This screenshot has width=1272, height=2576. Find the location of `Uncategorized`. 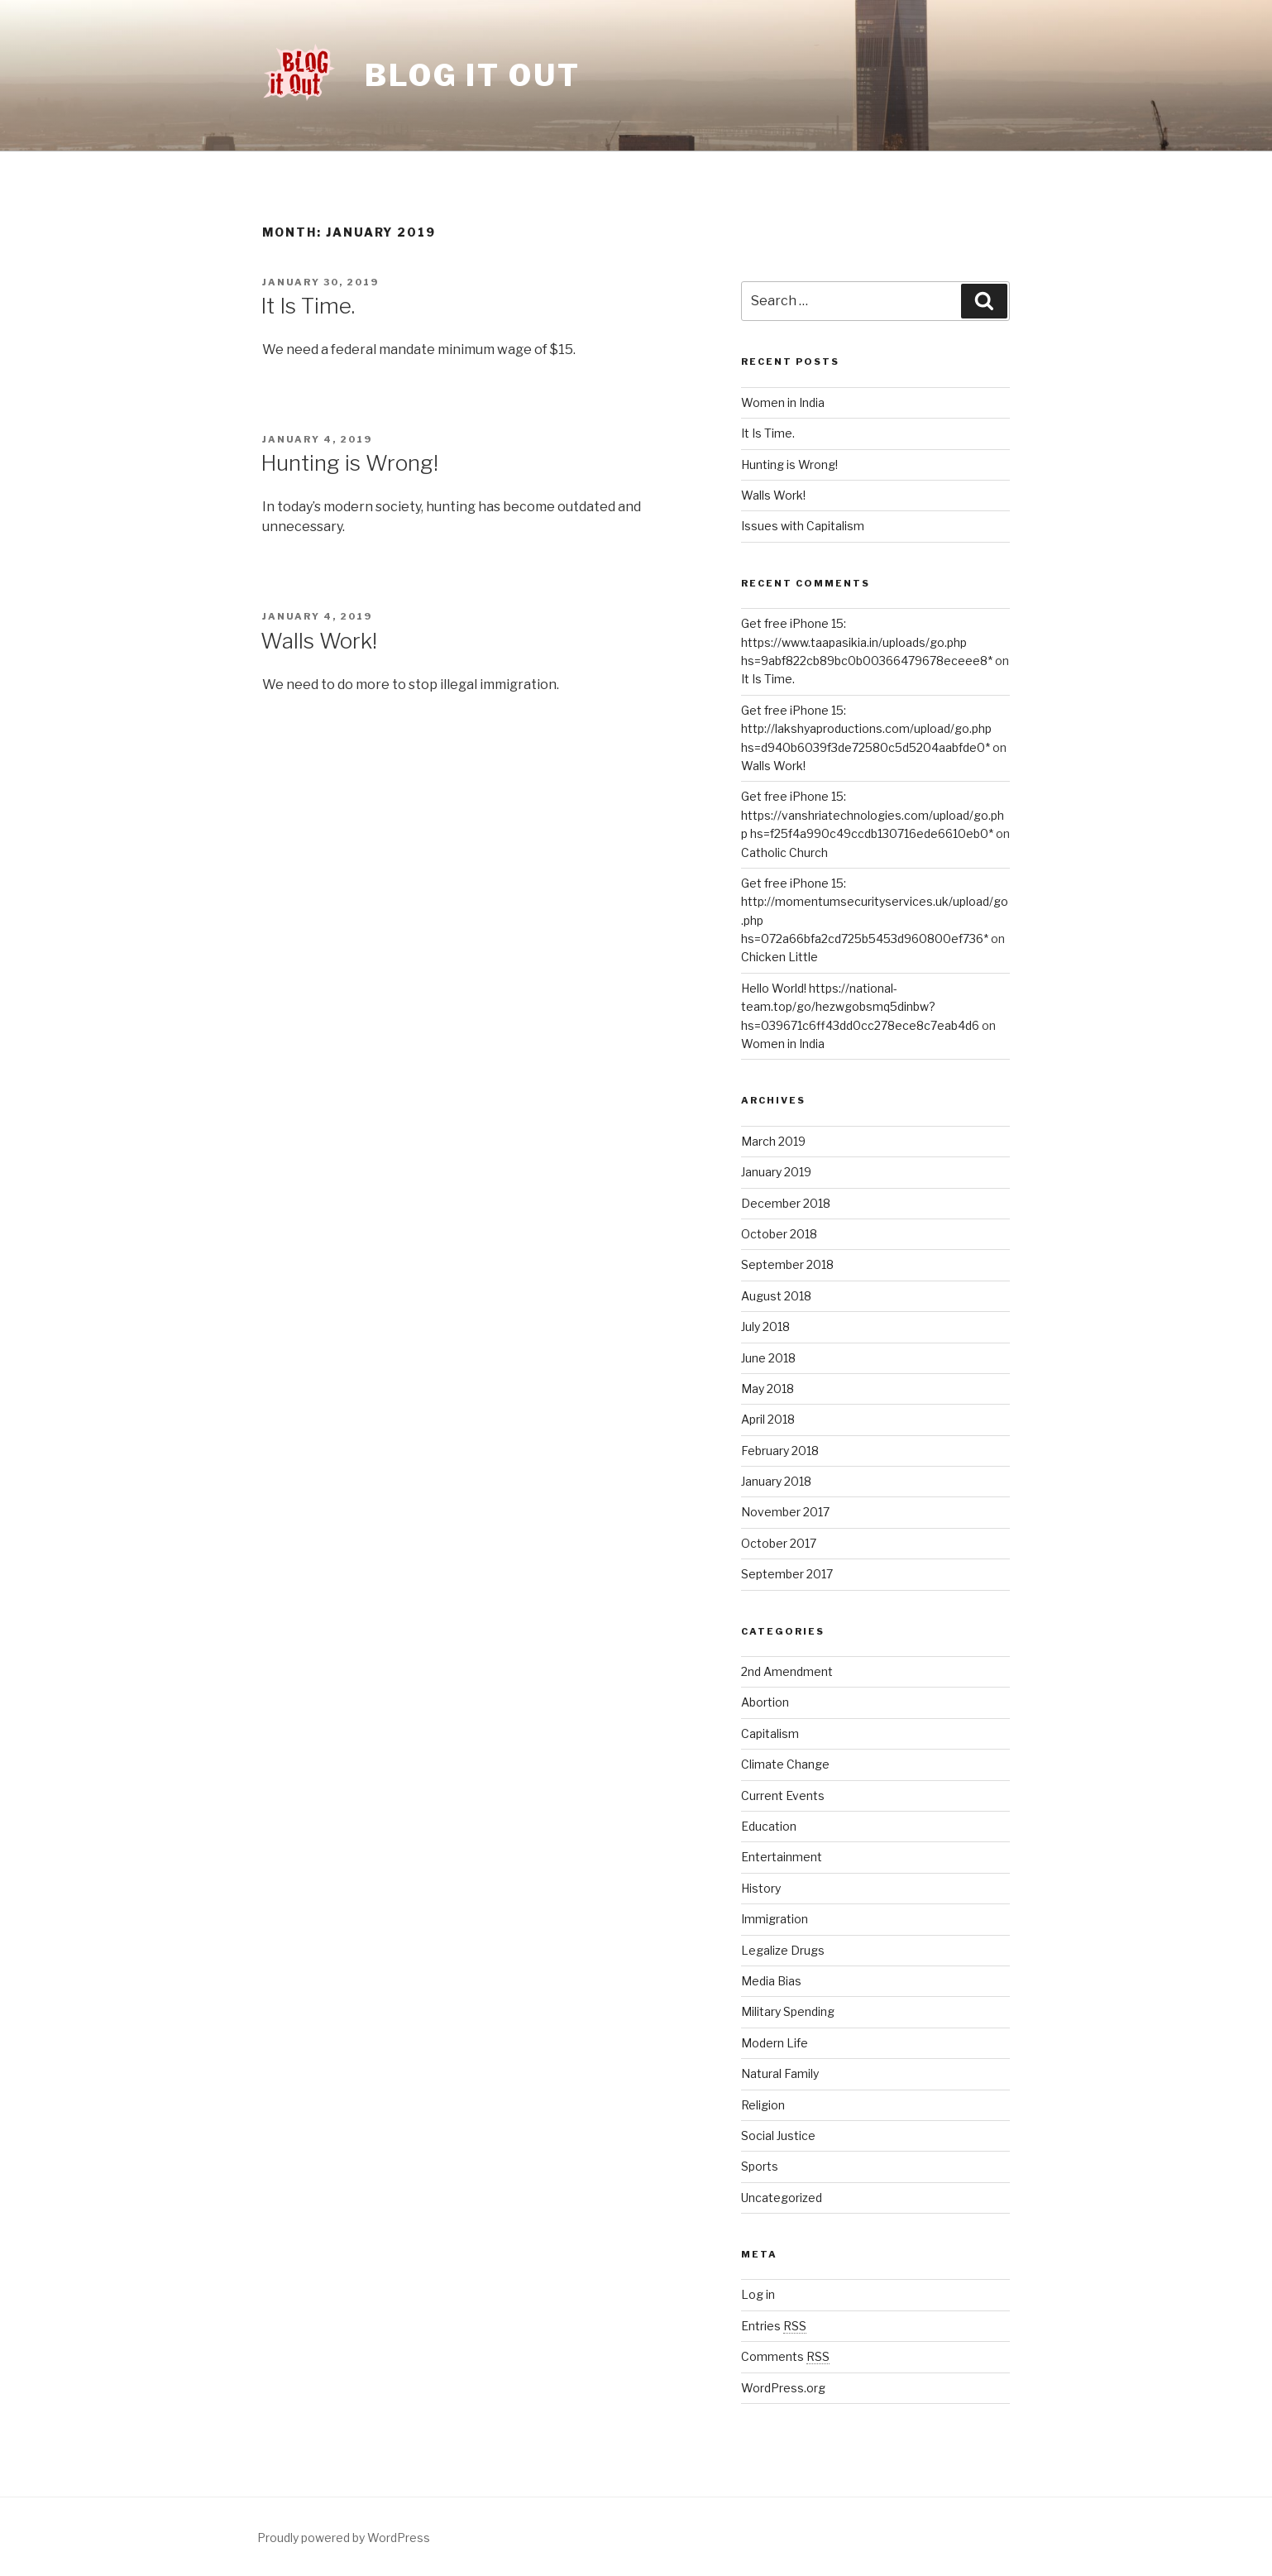

Uncategorized is located at coordinates (781, 2198).